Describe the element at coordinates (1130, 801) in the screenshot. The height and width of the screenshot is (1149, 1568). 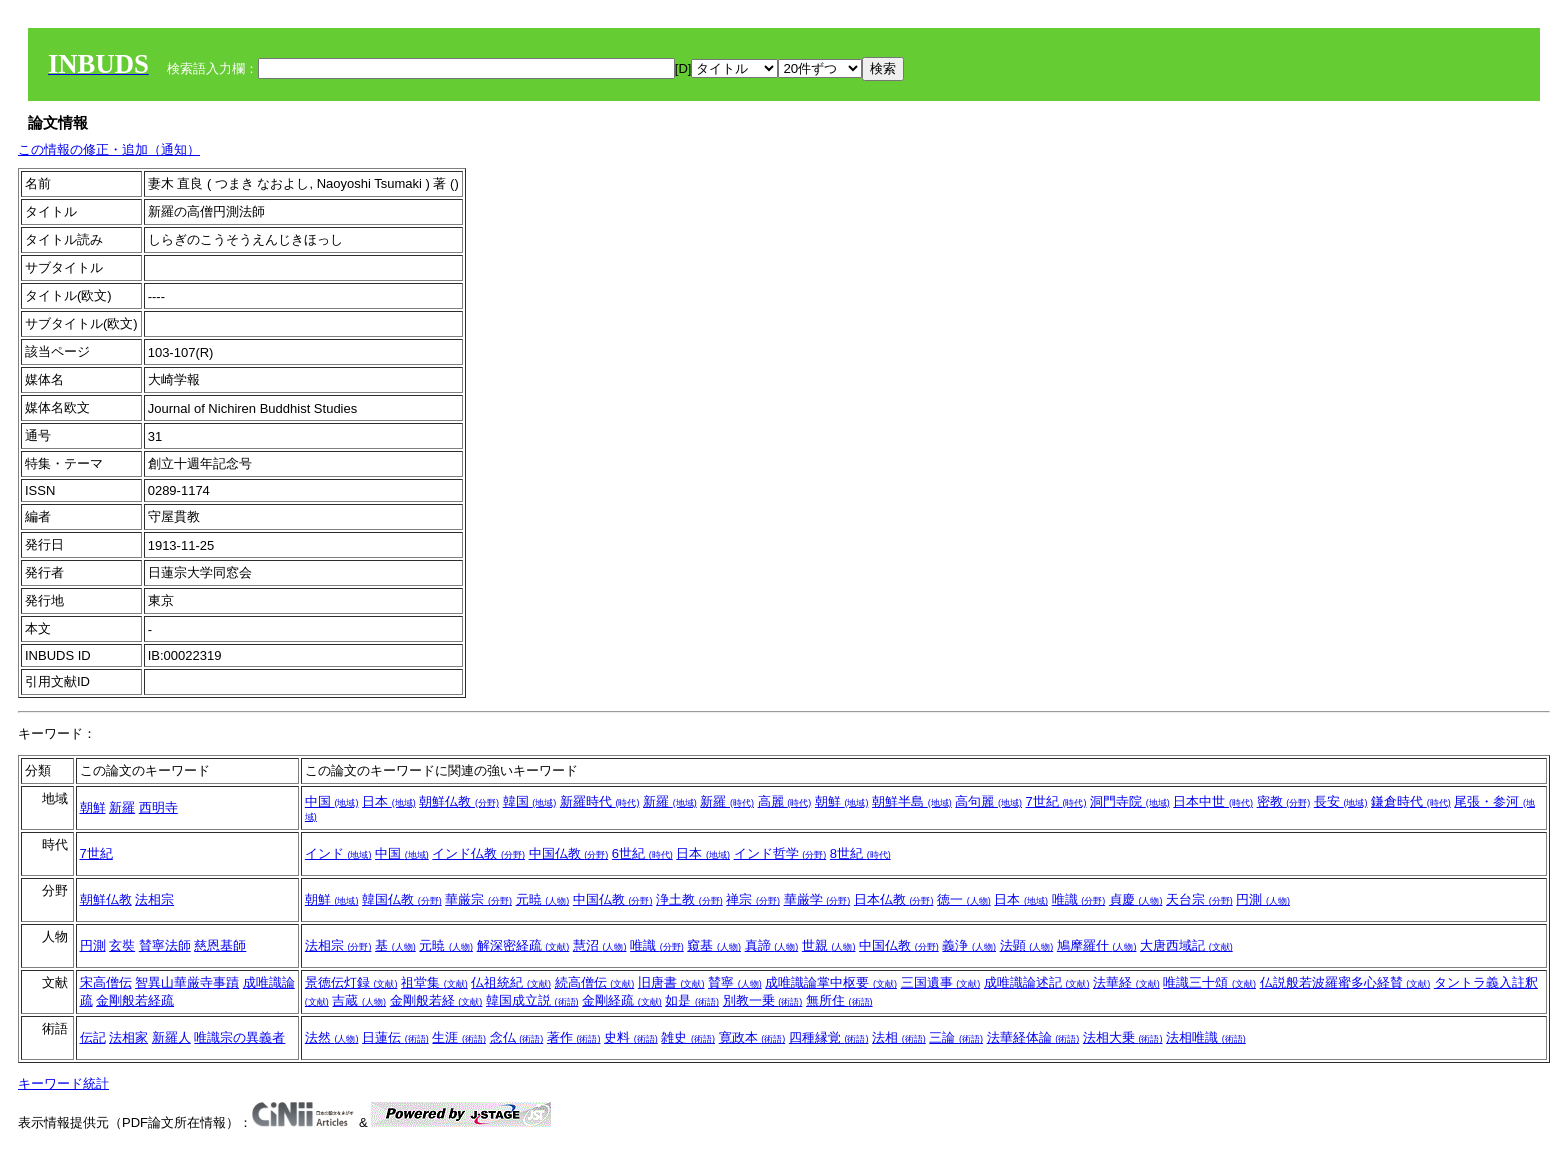
I see `洞門寺院` at that location.